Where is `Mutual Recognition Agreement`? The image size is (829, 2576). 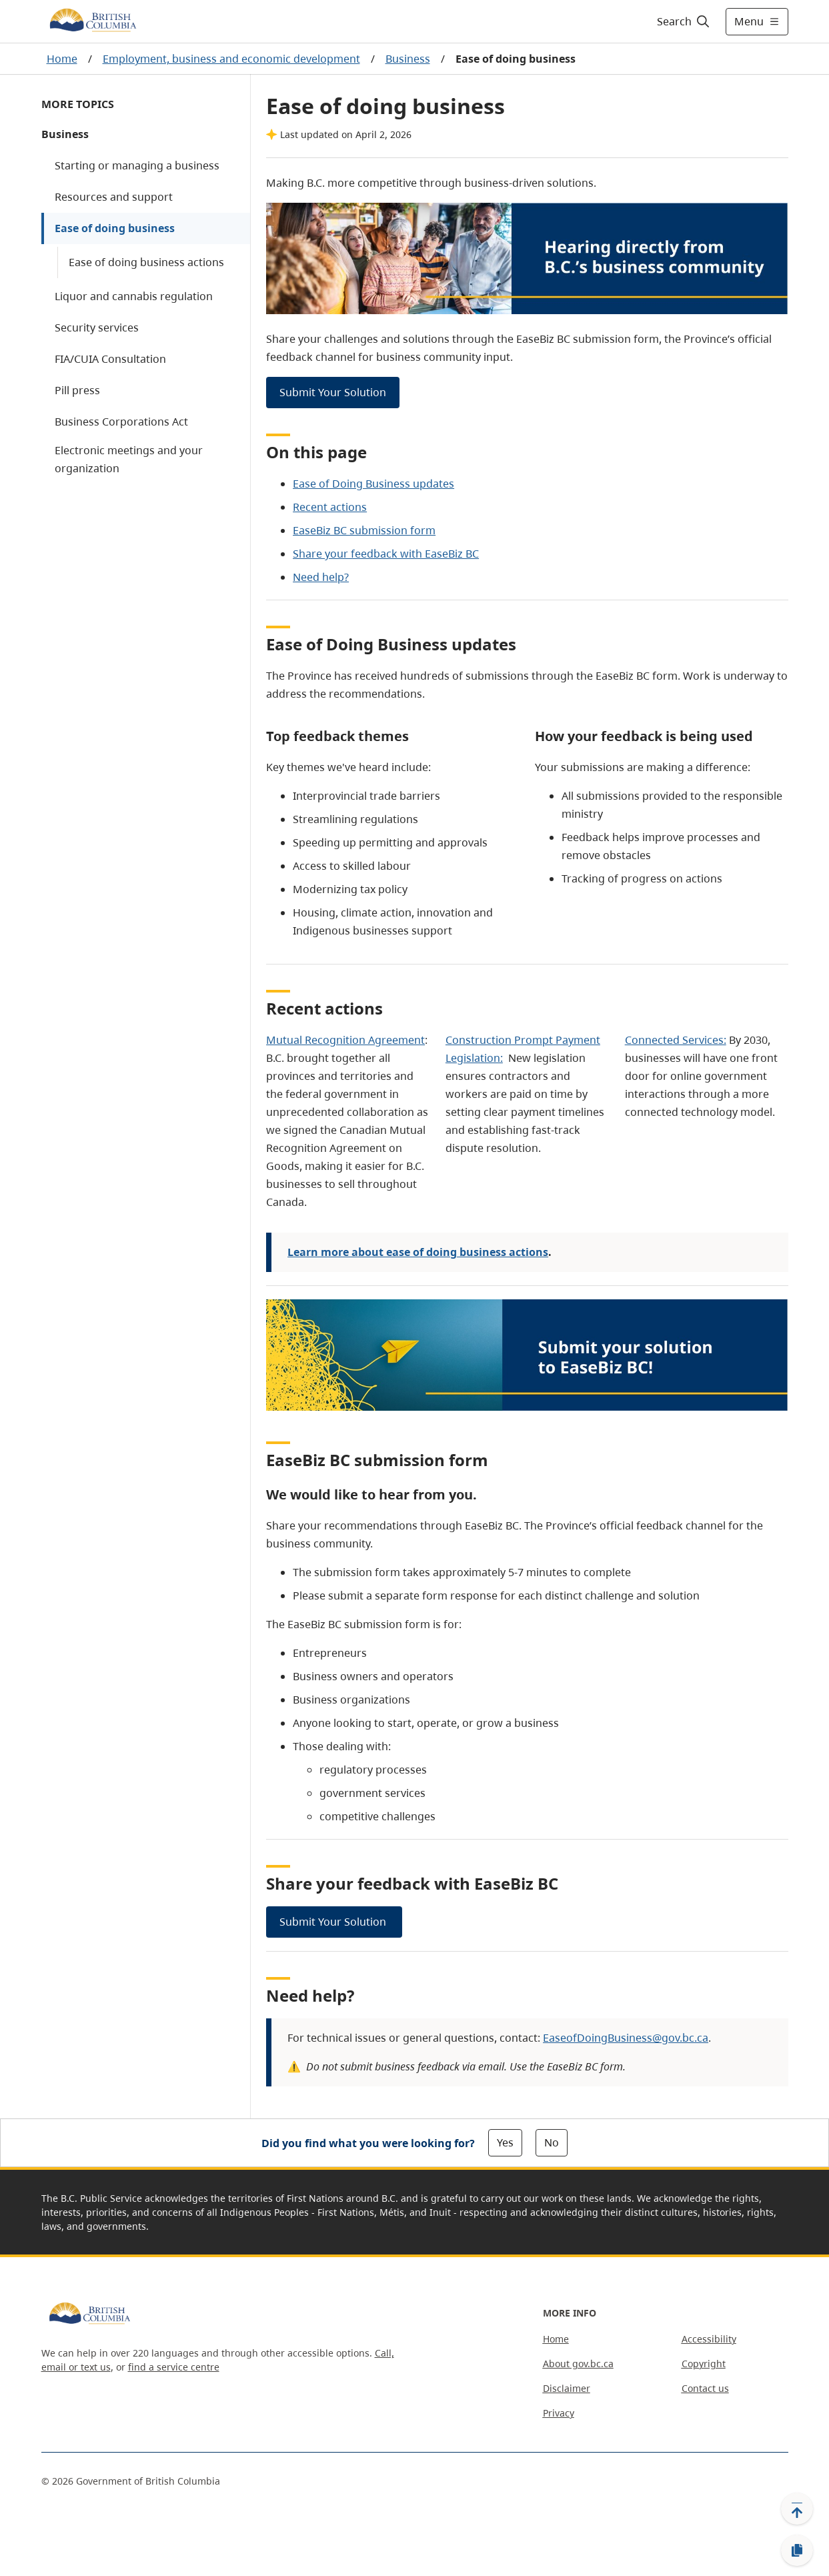
Mutual Recognition Agreement is located at coordinates (345, 1040).